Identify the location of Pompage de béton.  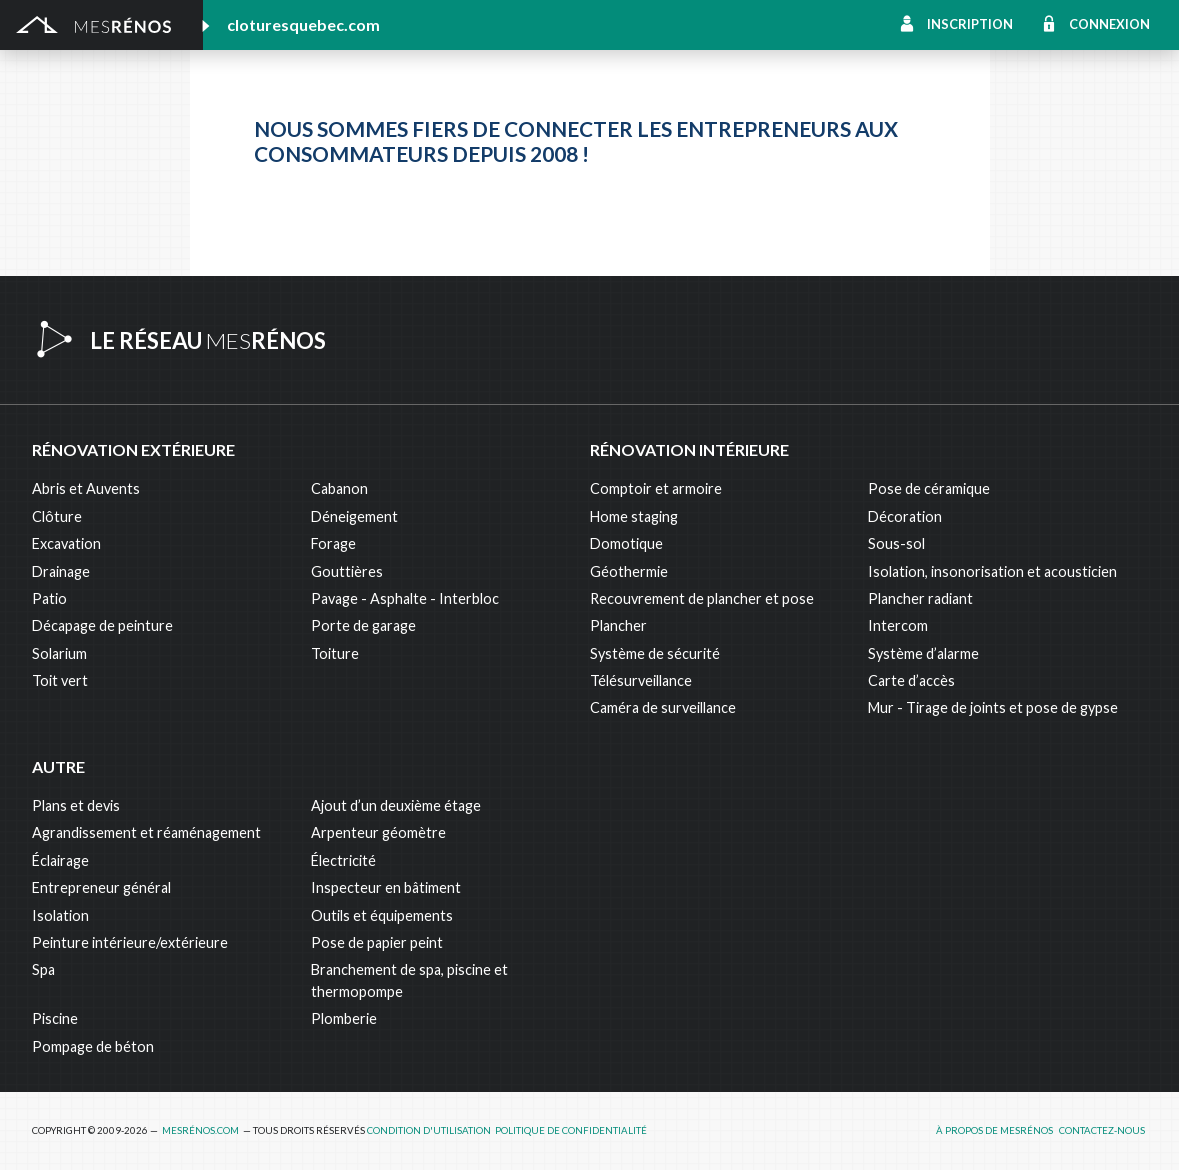
(93, 1046).